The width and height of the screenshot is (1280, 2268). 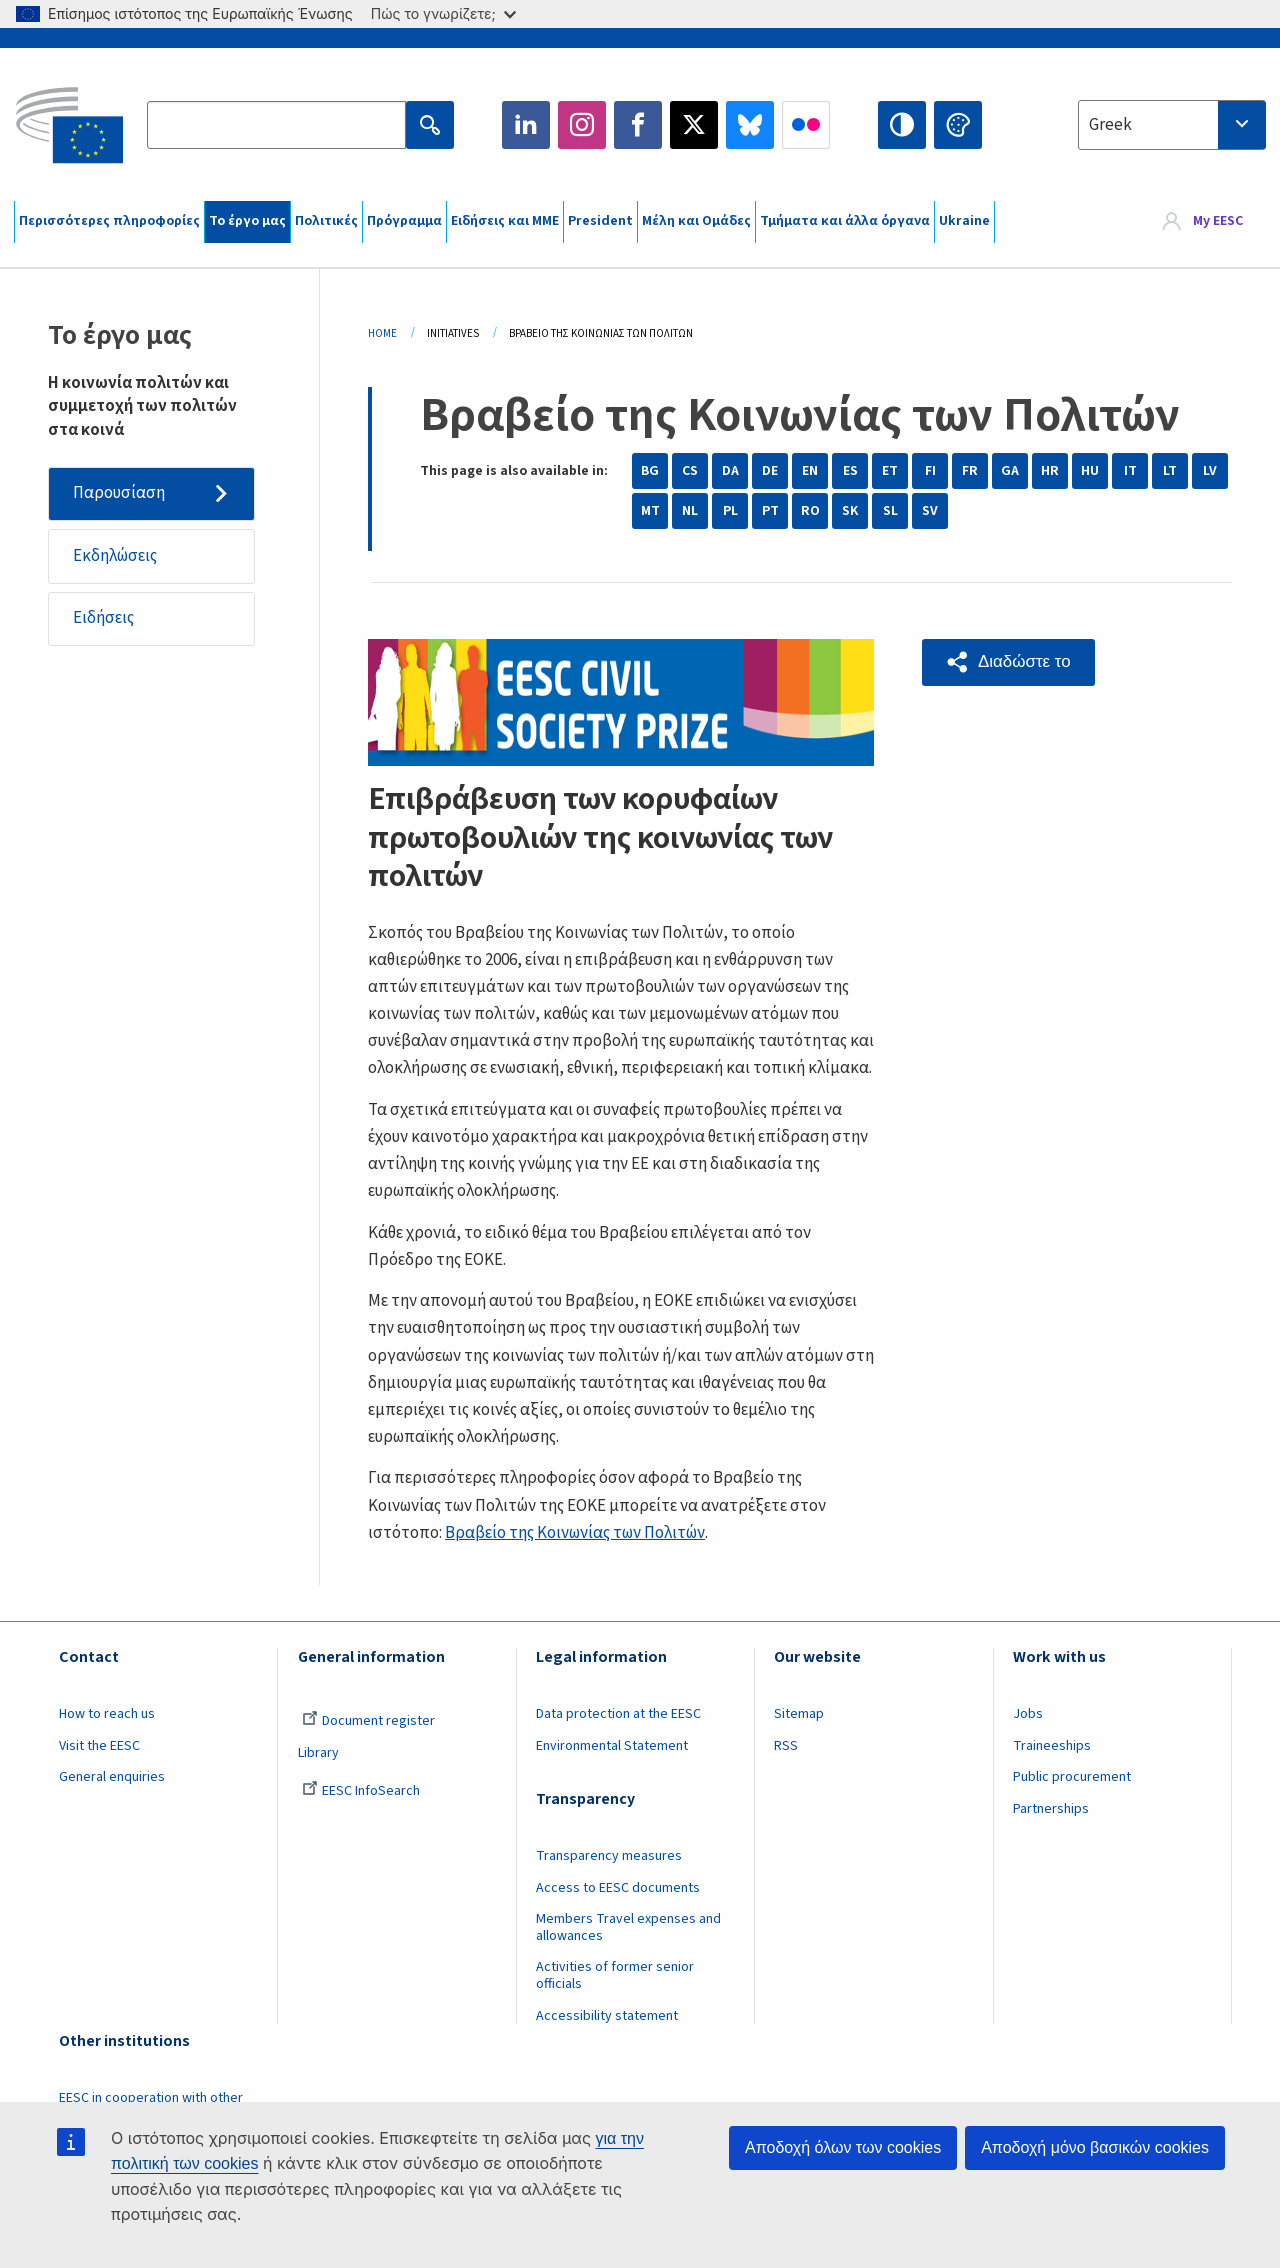 I want to click on IT, so click(x=1130, y=471).